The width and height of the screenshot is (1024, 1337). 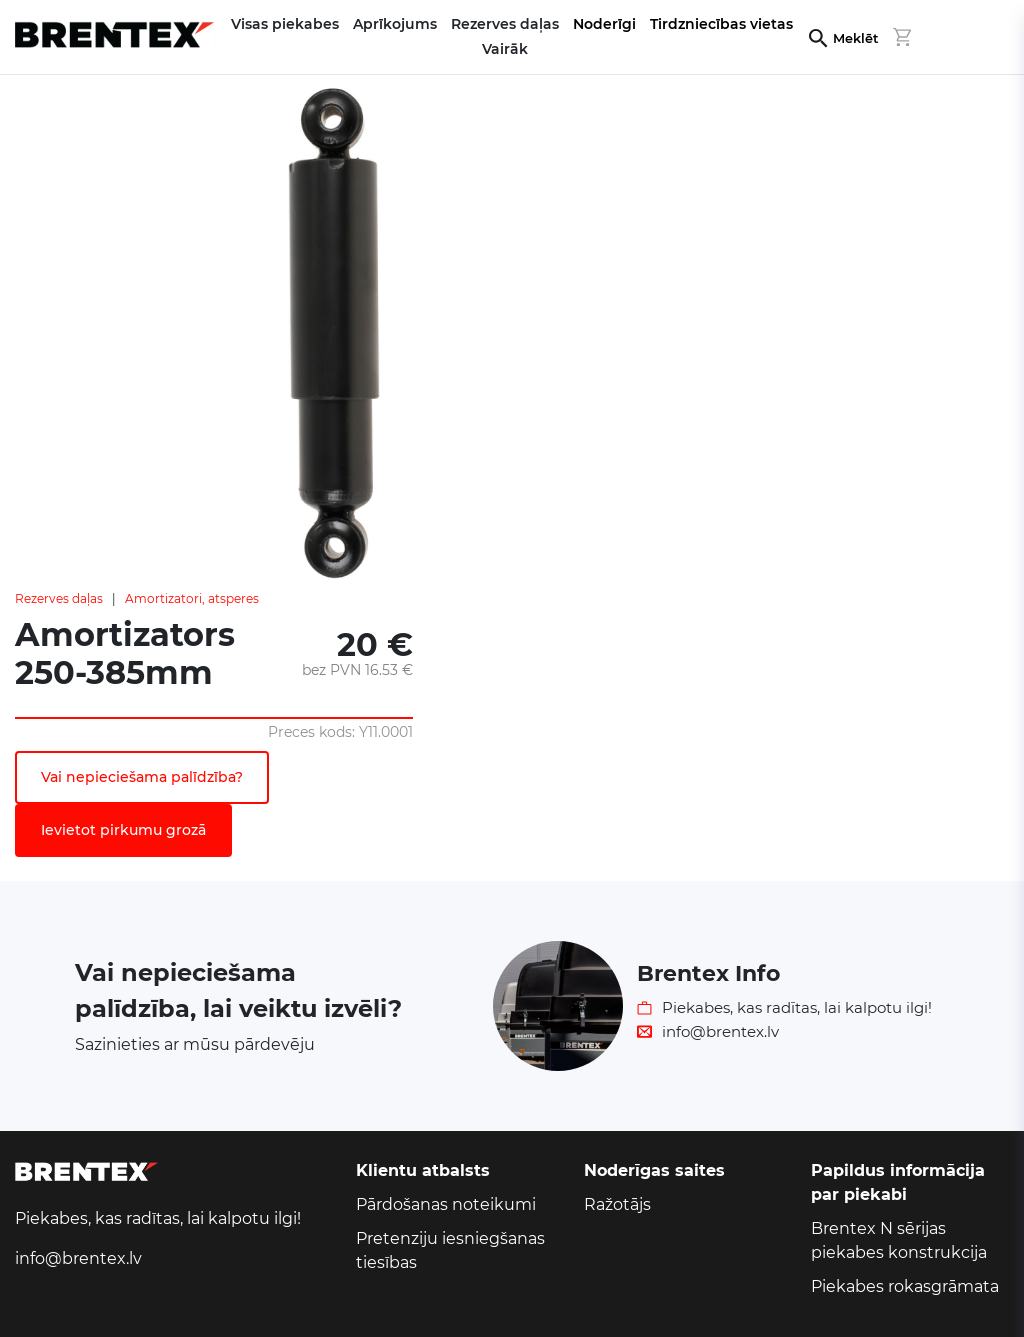 I want to click on Brentex N sērijas piekabes konstrukcija, so click(x=899, y=1240).